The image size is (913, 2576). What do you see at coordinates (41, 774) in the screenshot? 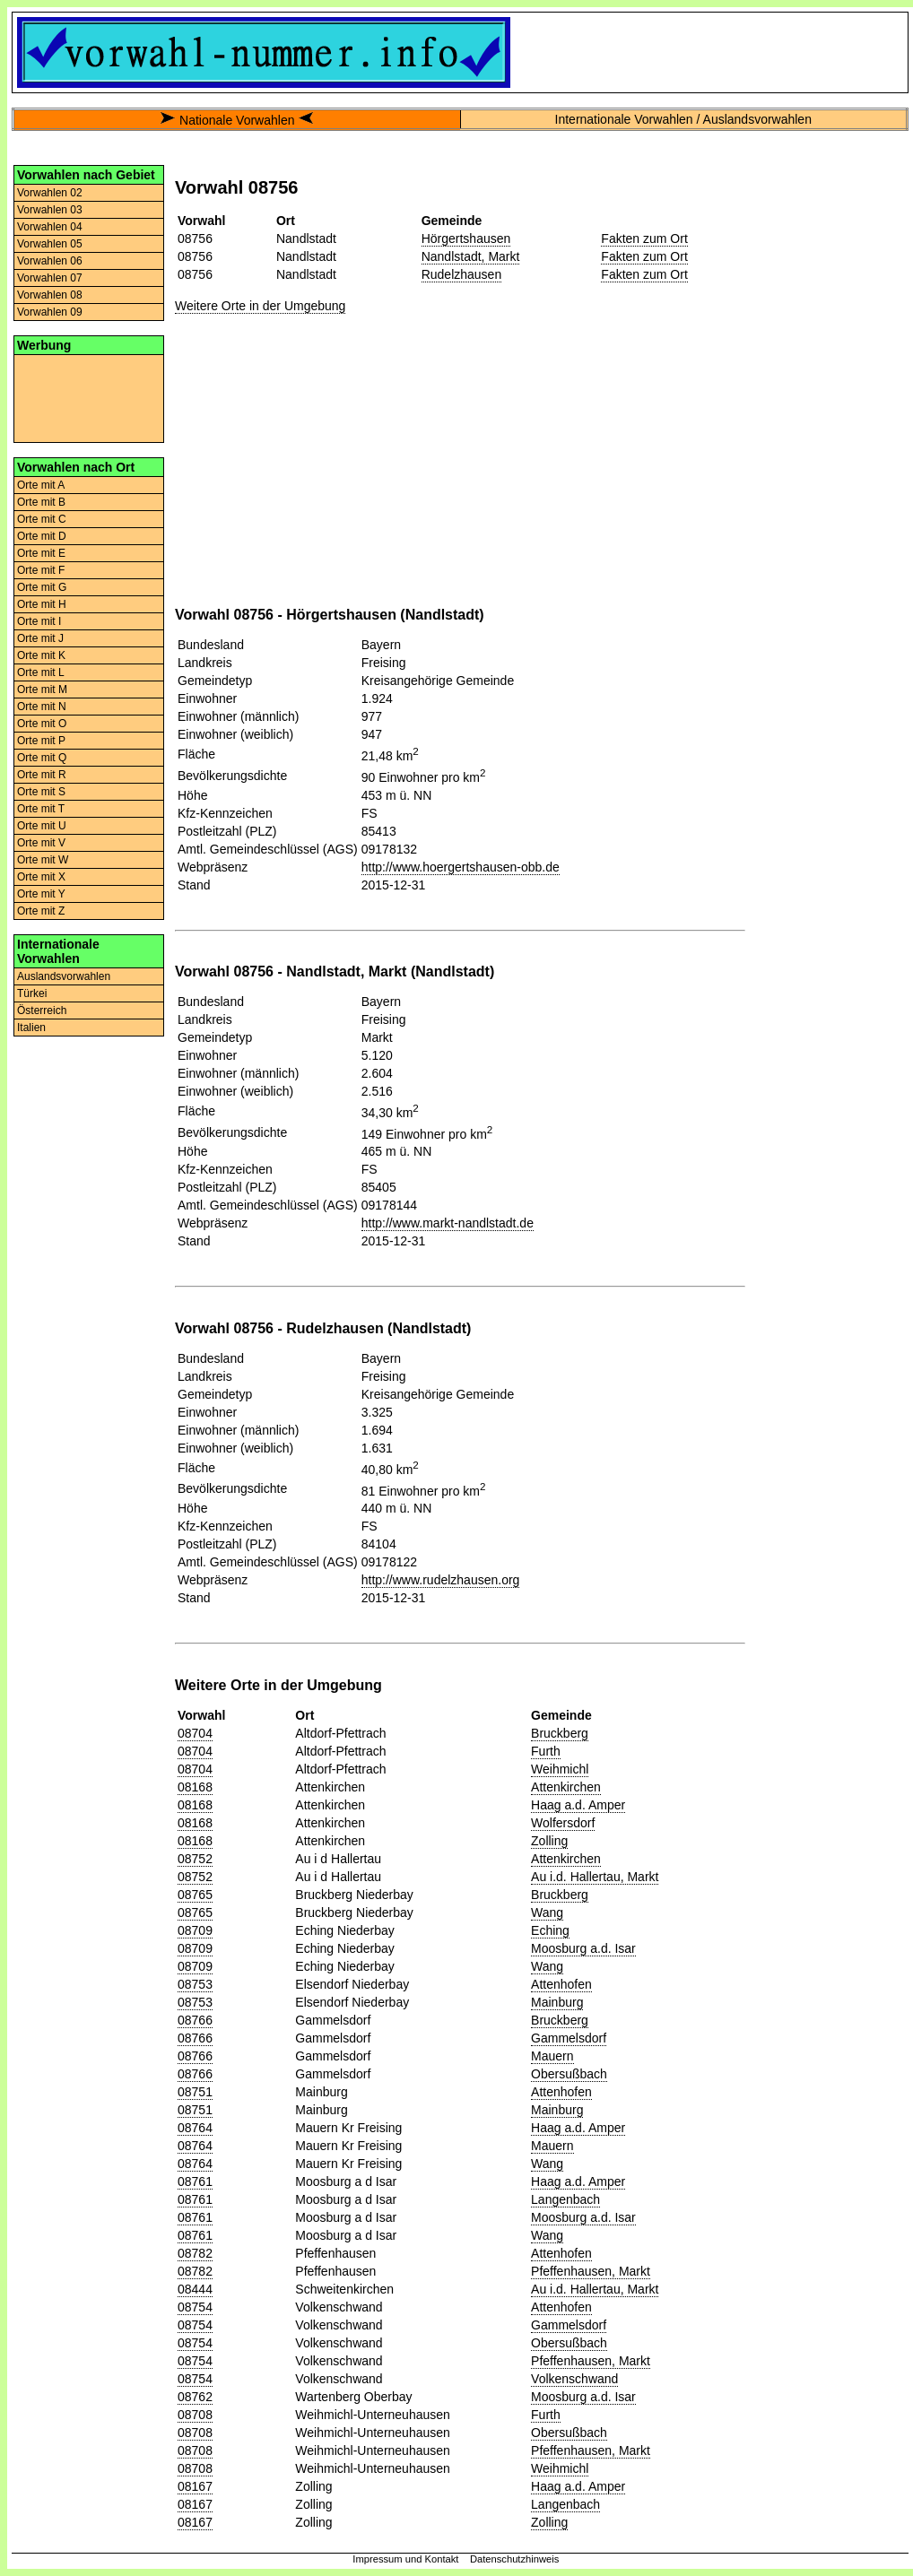
I see `Orte mit R` at bounding box center [41, 774].